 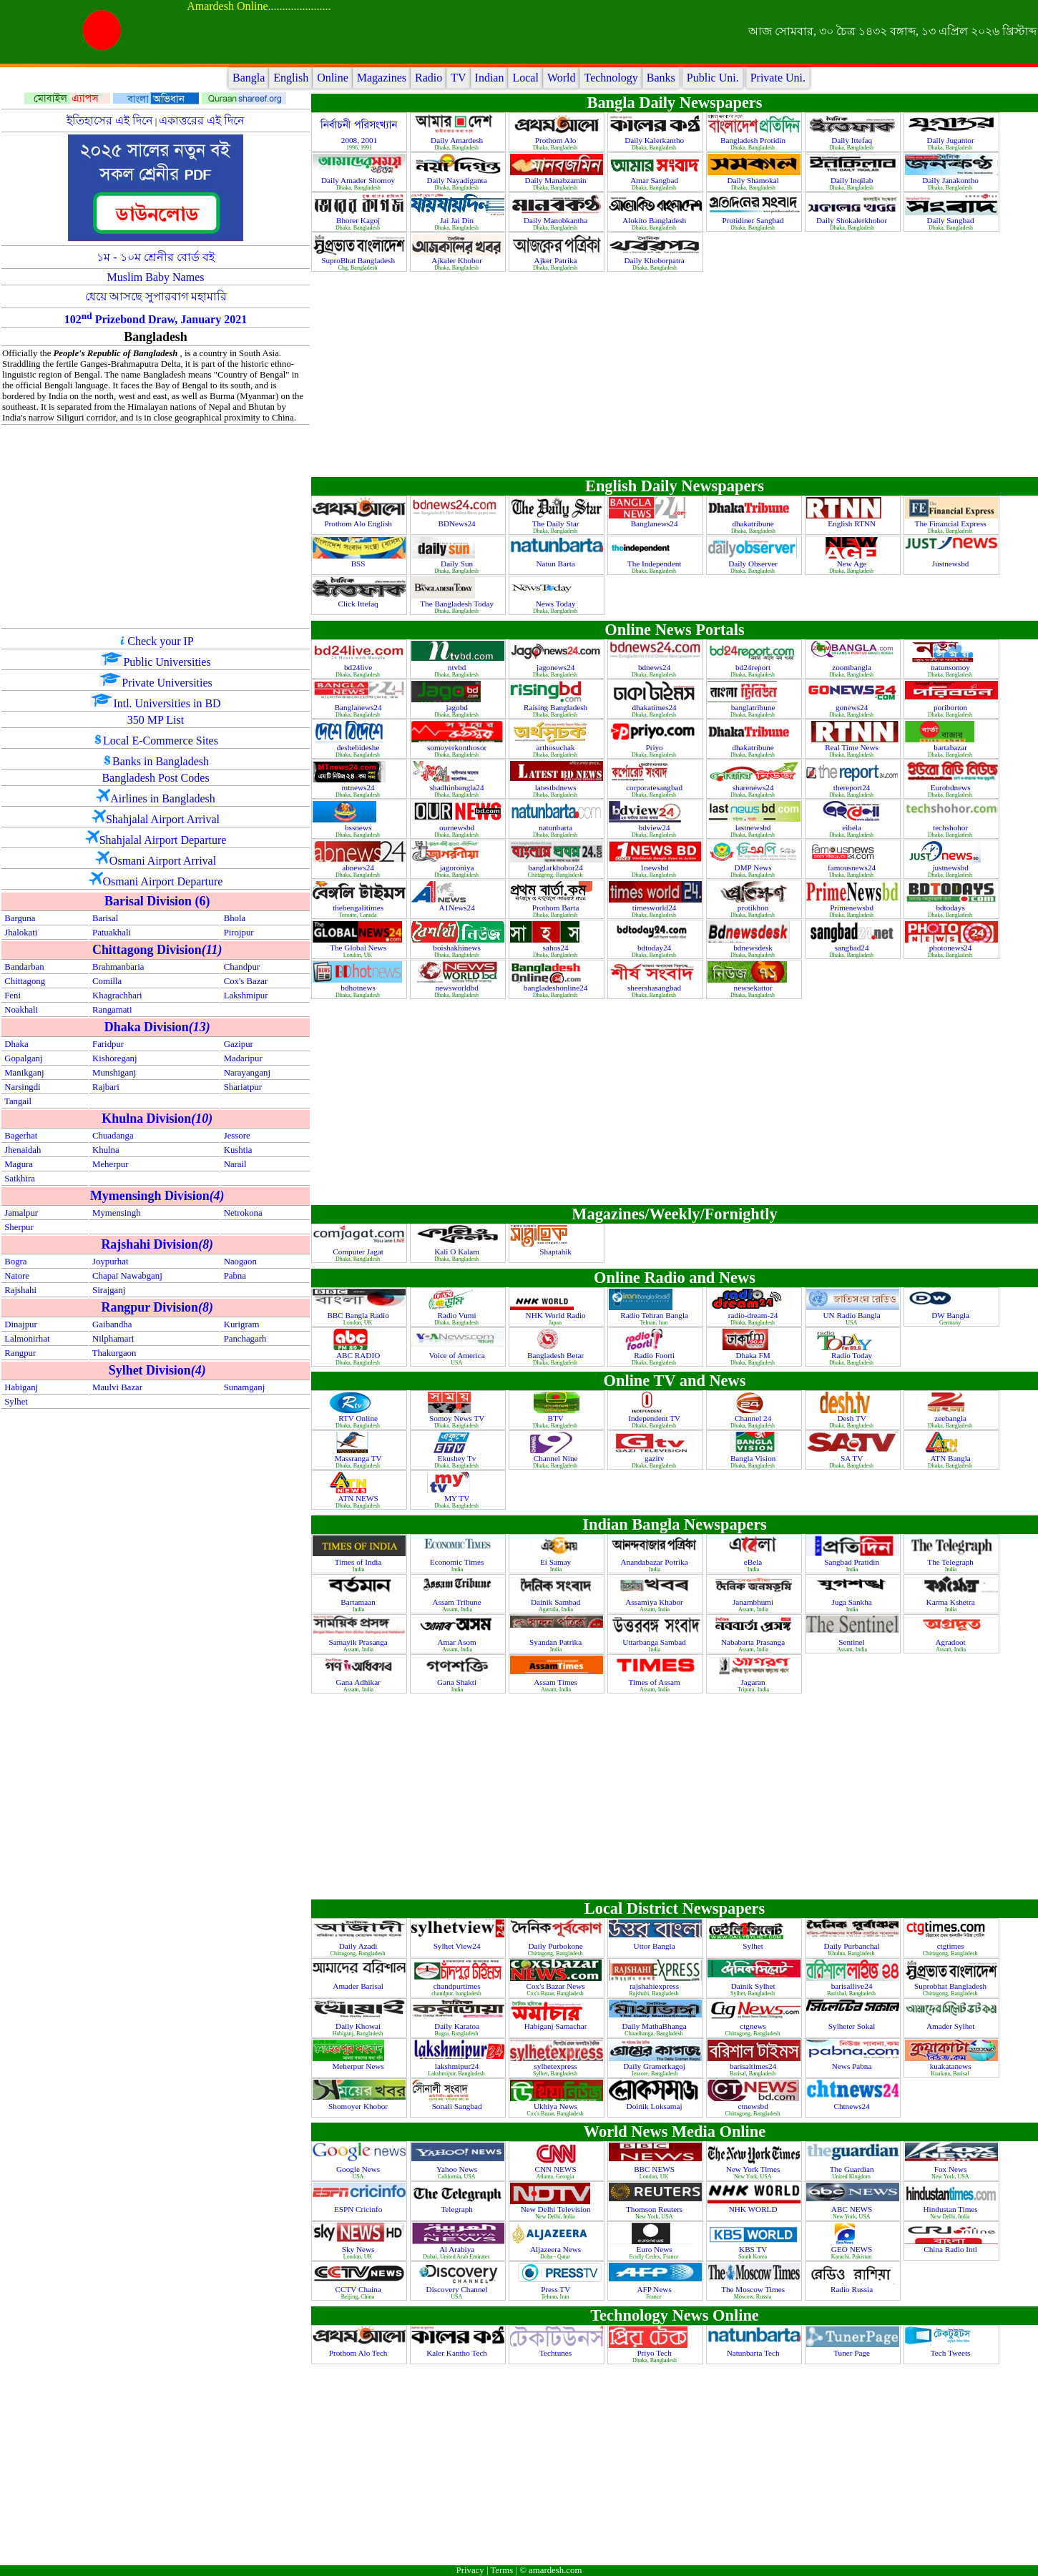 What do you see at coordinates (853, 947) in the screenshot?
I see `sangbad24` at bounding box center [853, 947].